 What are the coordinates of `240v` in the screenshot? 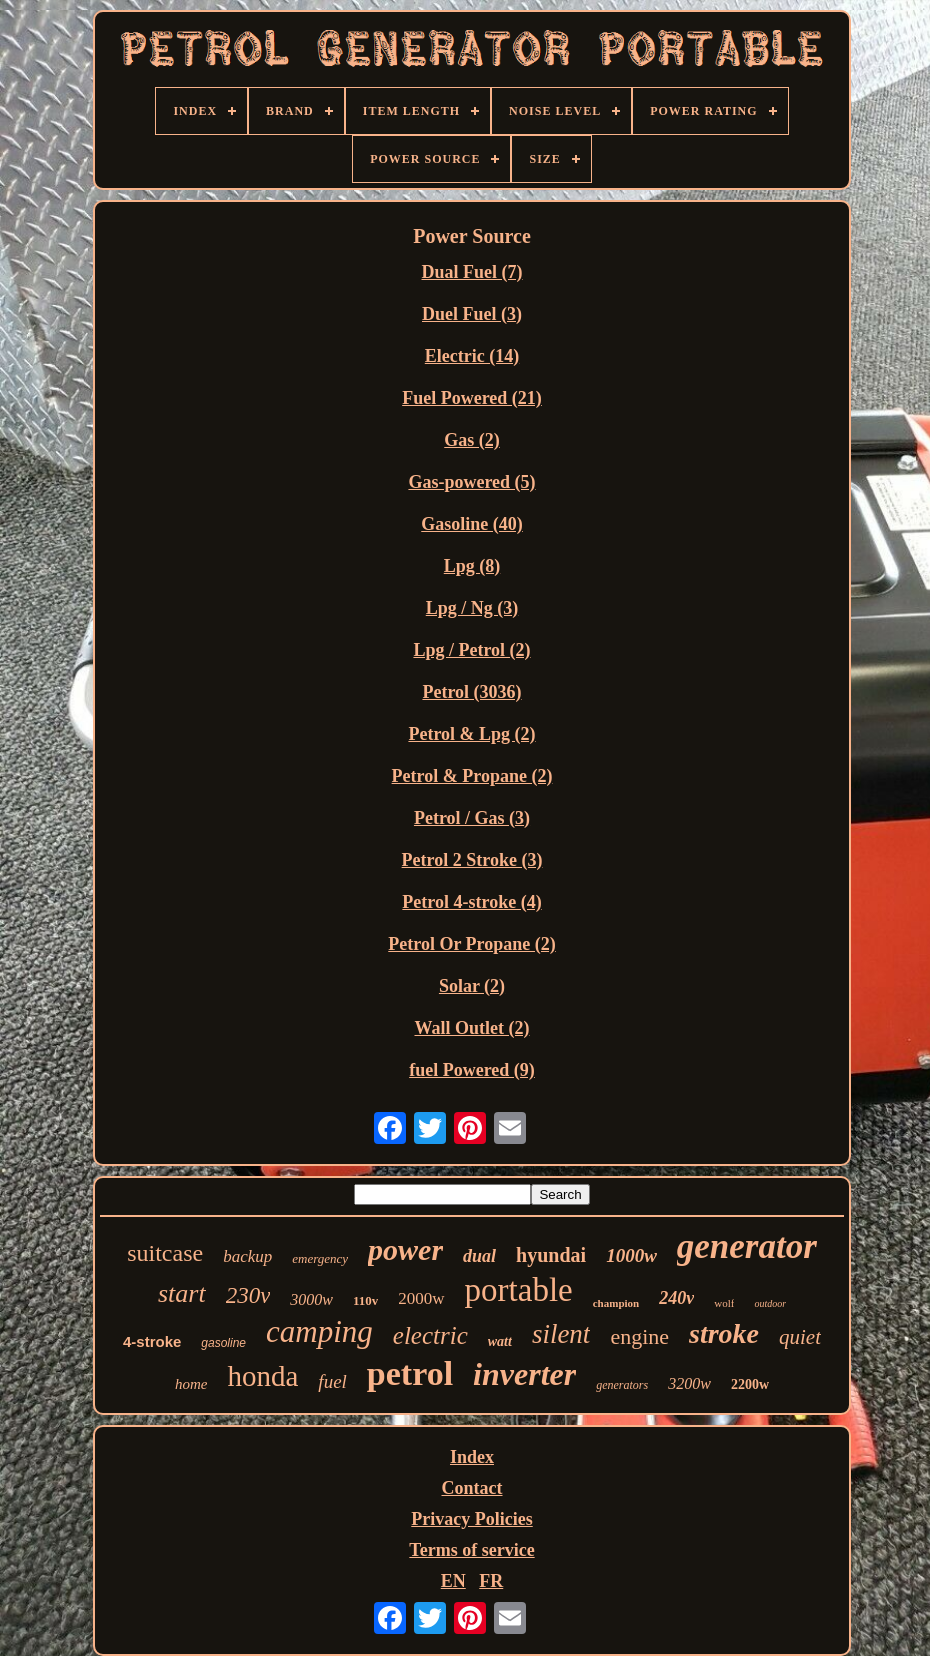 It's located at (676, 1298).